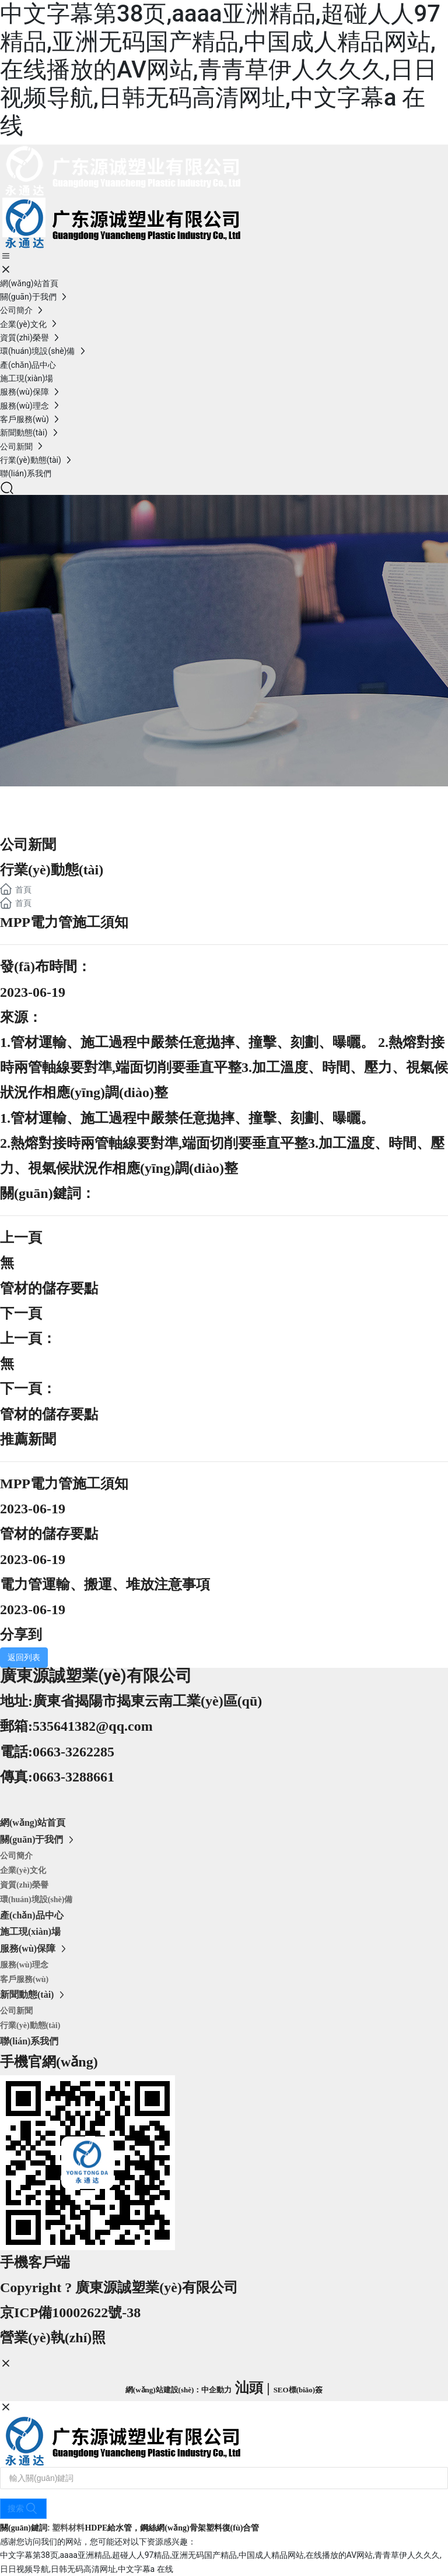  What do you see at coordinates (49, 1288) in the screenshot?
I see `管材的儲存要點` at bounding box center [49, 1288].